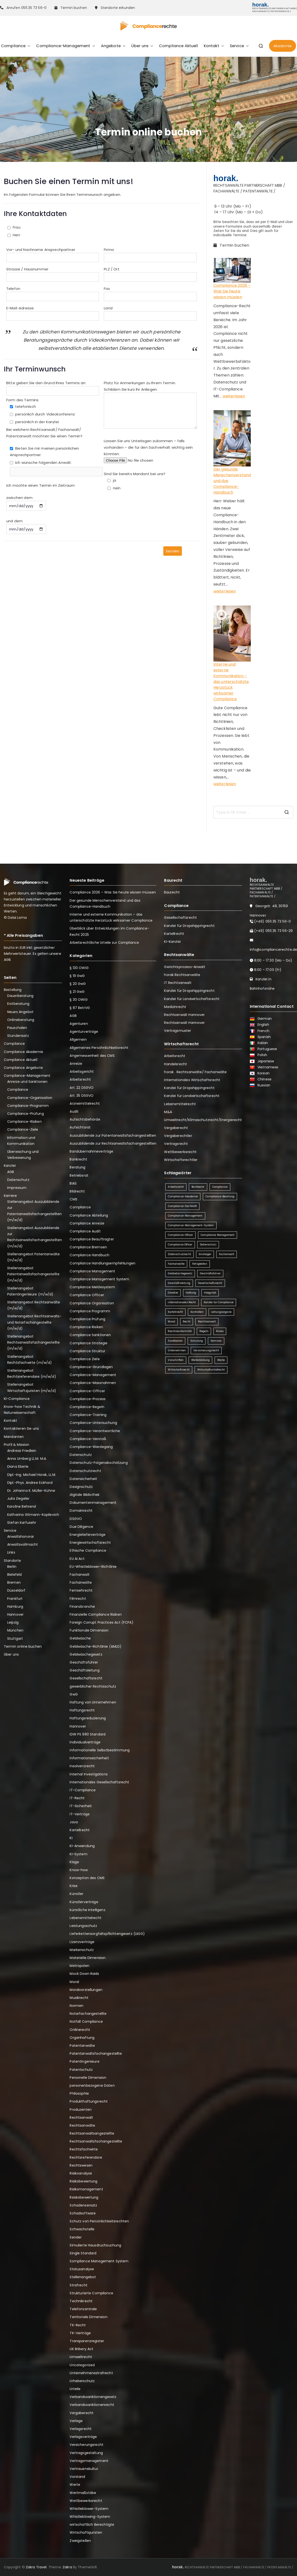  What do you see at coordinates (89, 2460) in the screenshot?
I see `Vertragsmanagement` at bounding box center [89, 2460].